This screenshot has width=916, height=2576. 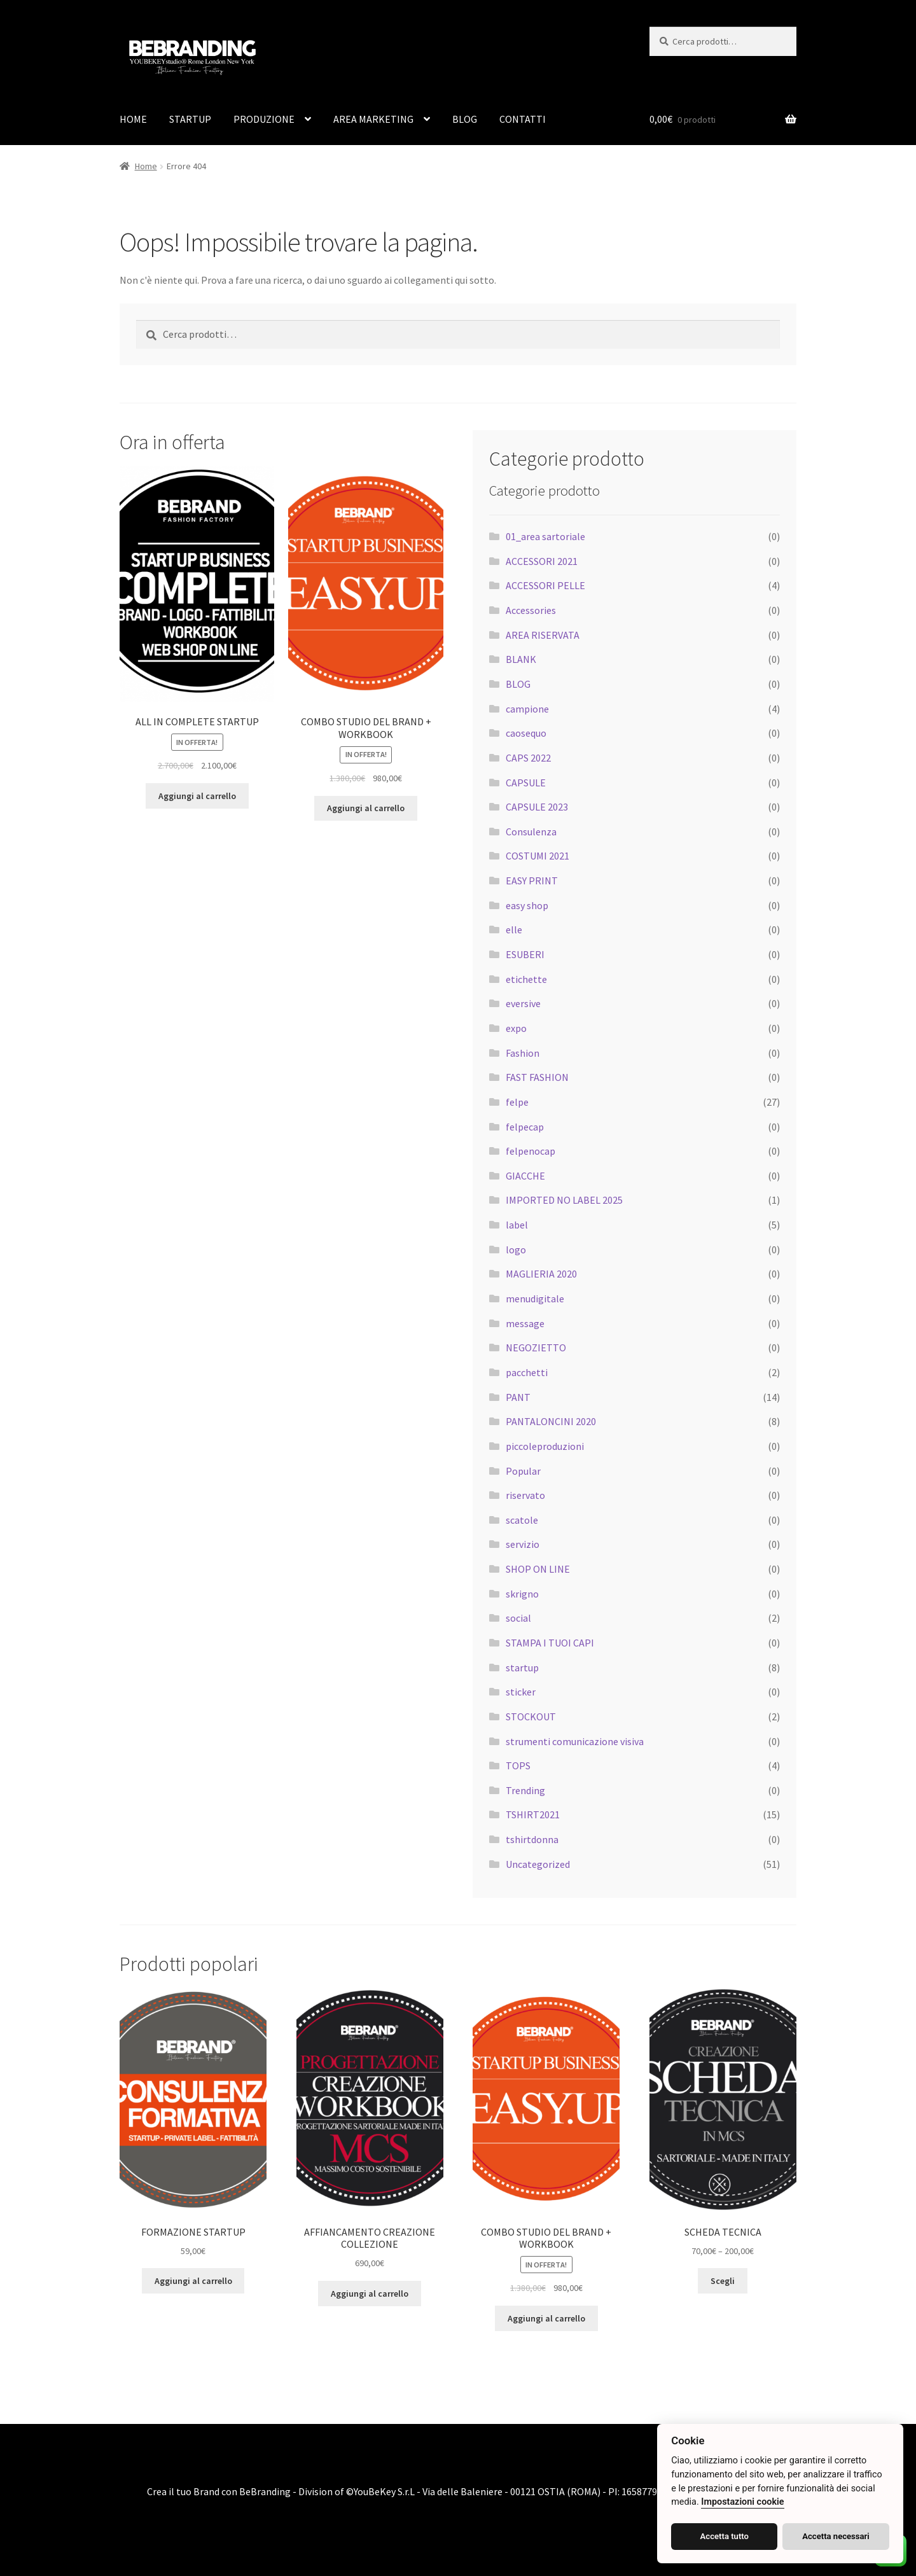 What do you see at coordinates (525, 1790) in the screenshot?
I see `Trending` at bounding box center [525, 1790].